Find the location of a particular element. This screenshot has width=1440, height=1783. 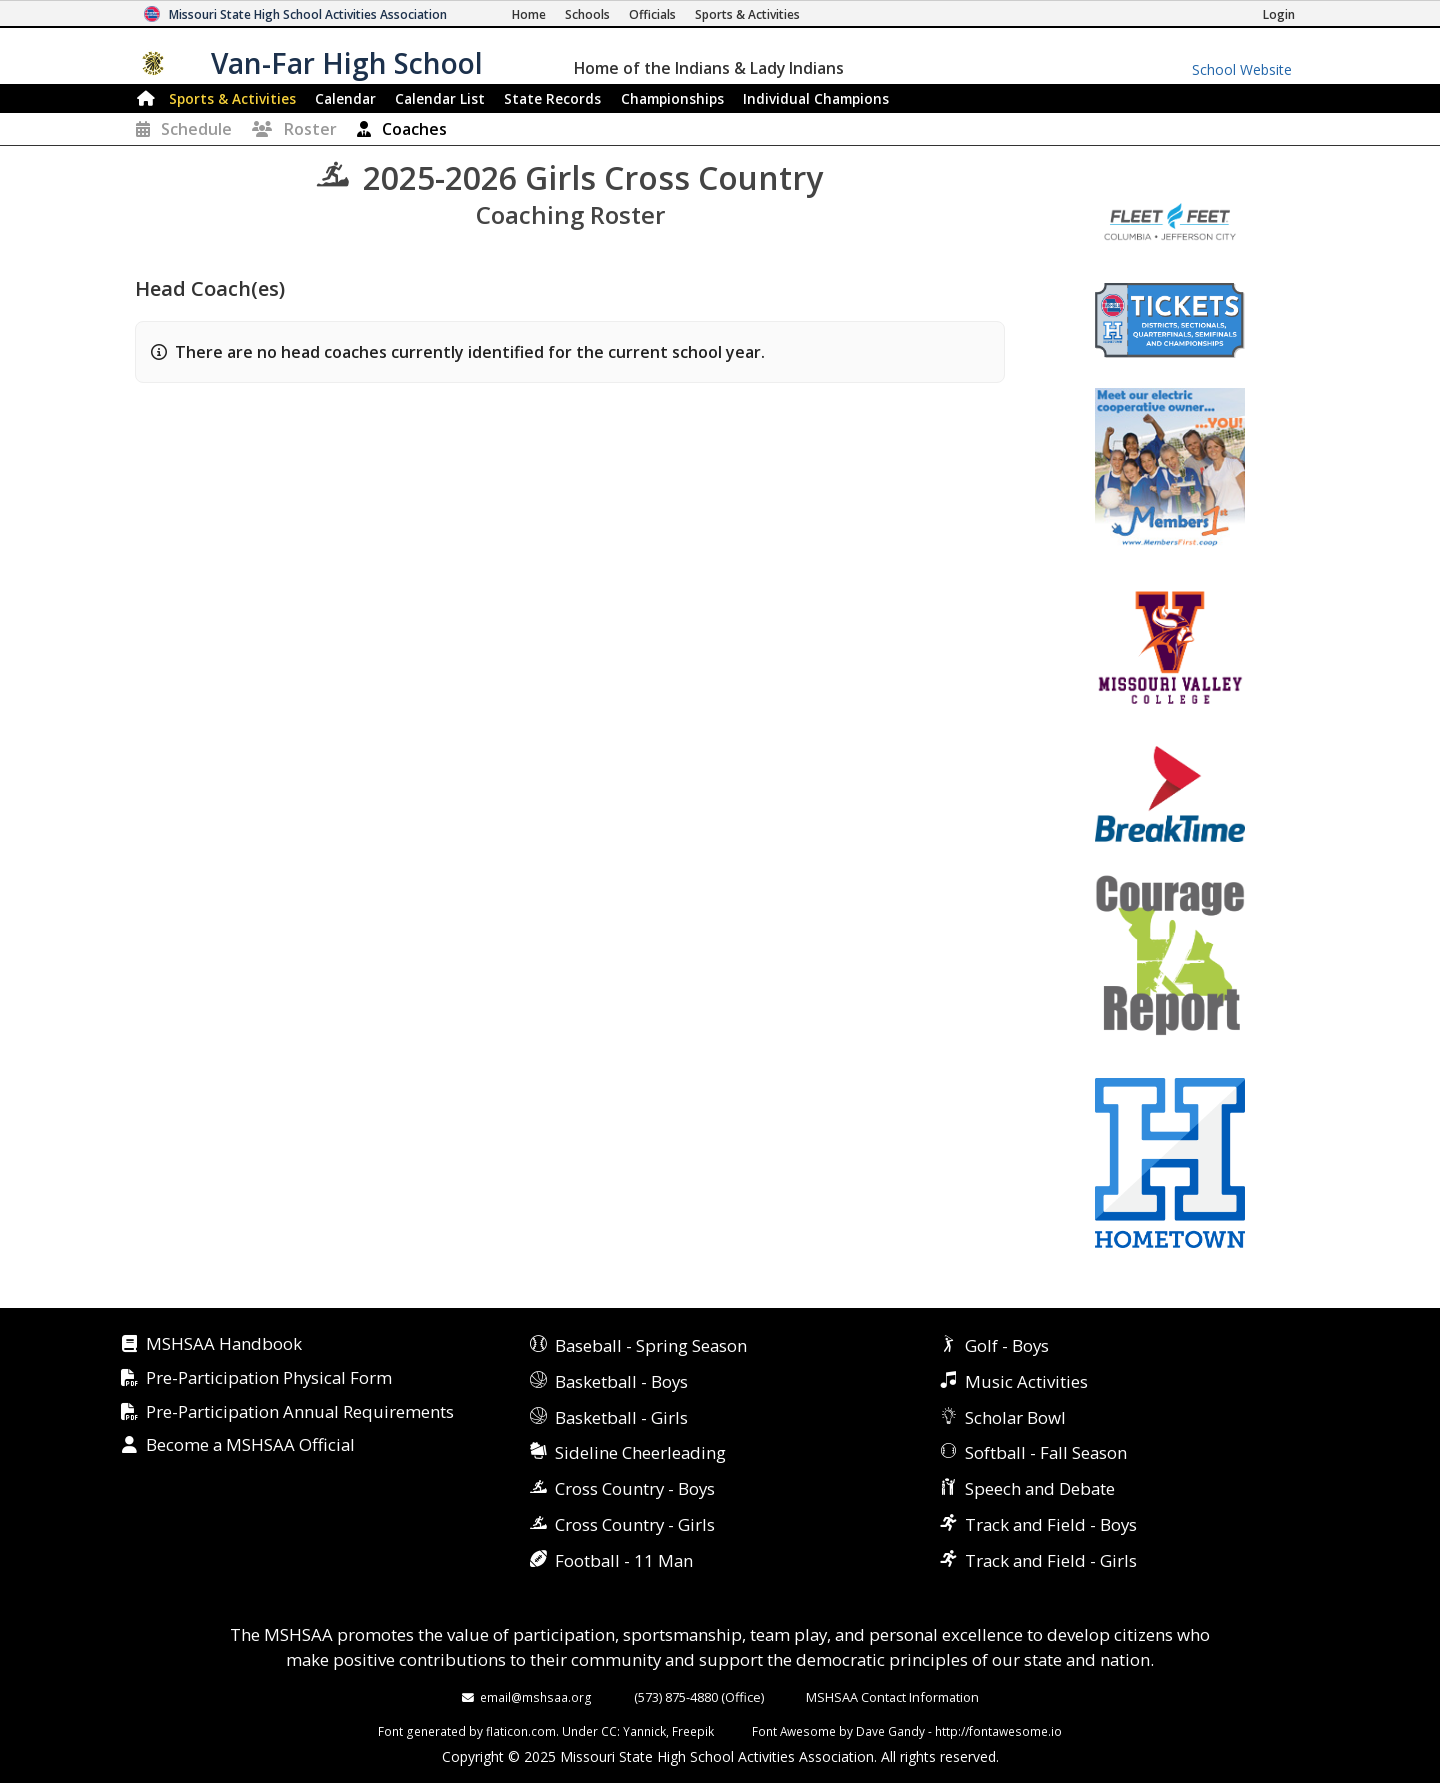

Track and Field - Boys is located at coordinates (1051, 1524).